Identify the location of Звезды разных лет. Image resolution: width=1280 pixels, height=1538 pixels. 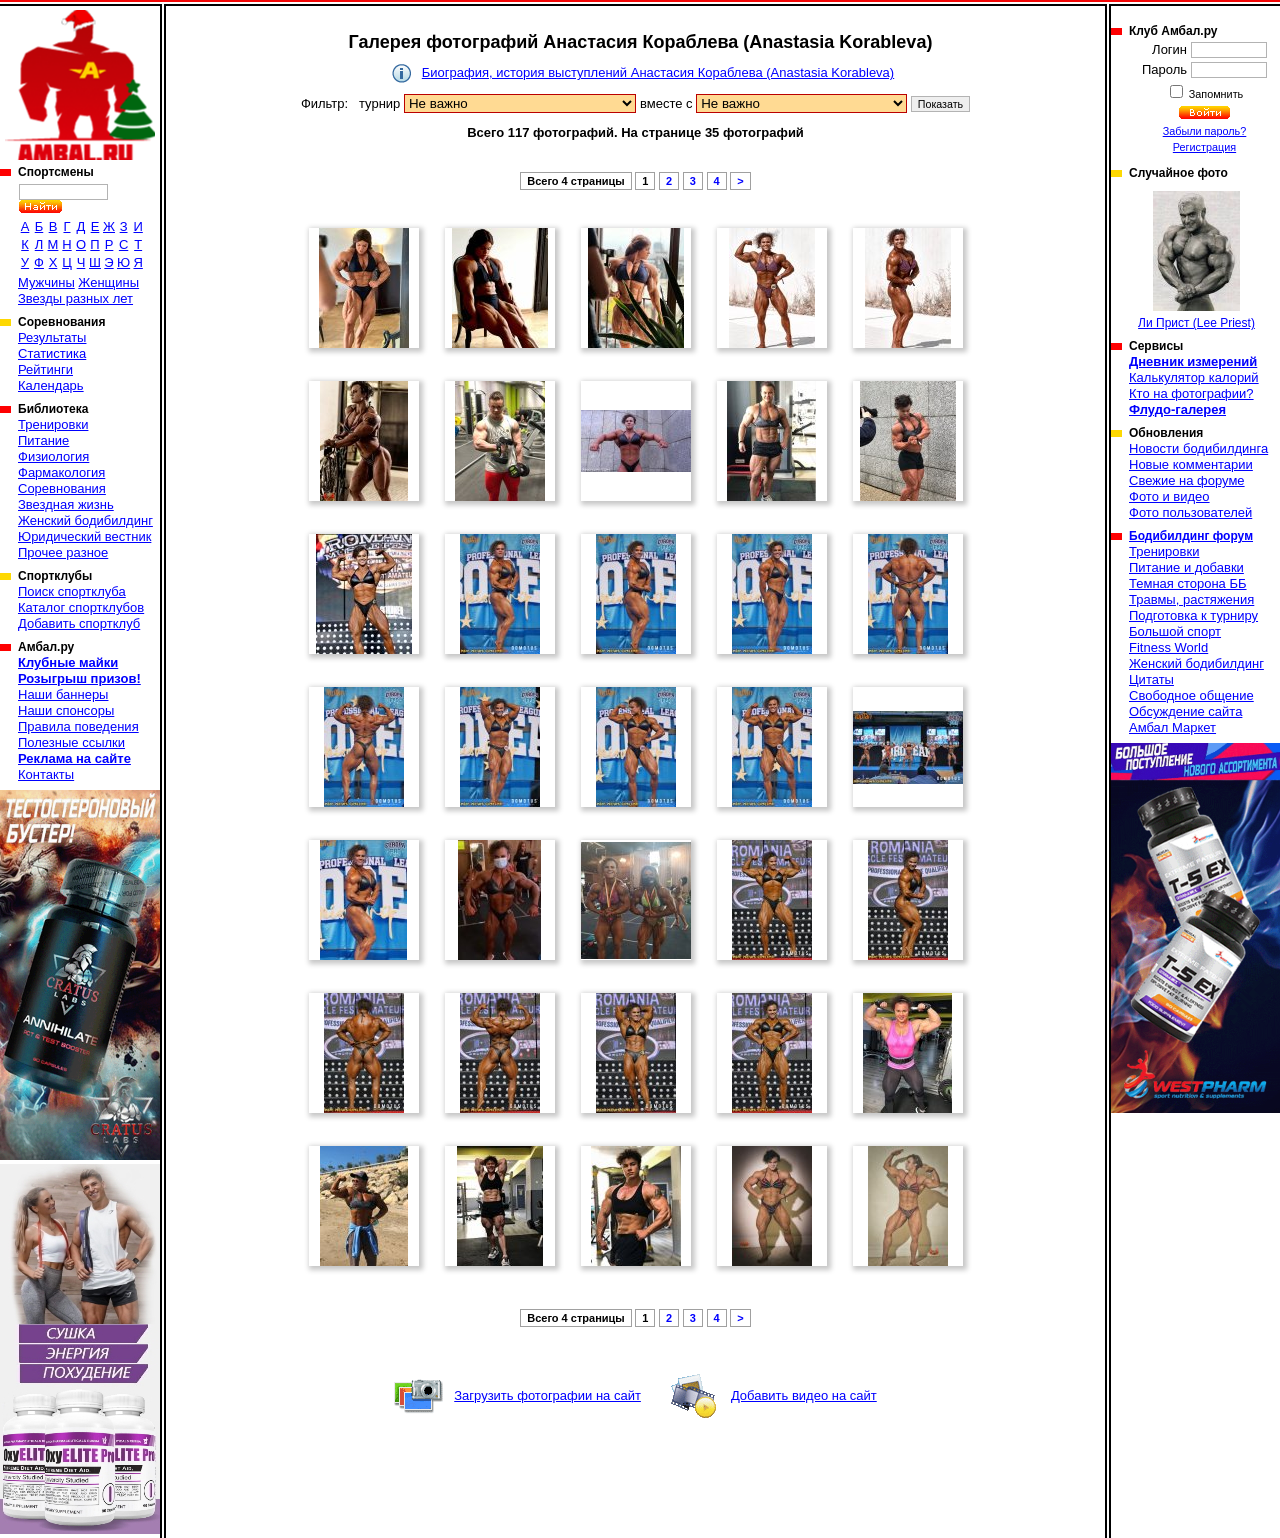
(75, 298).